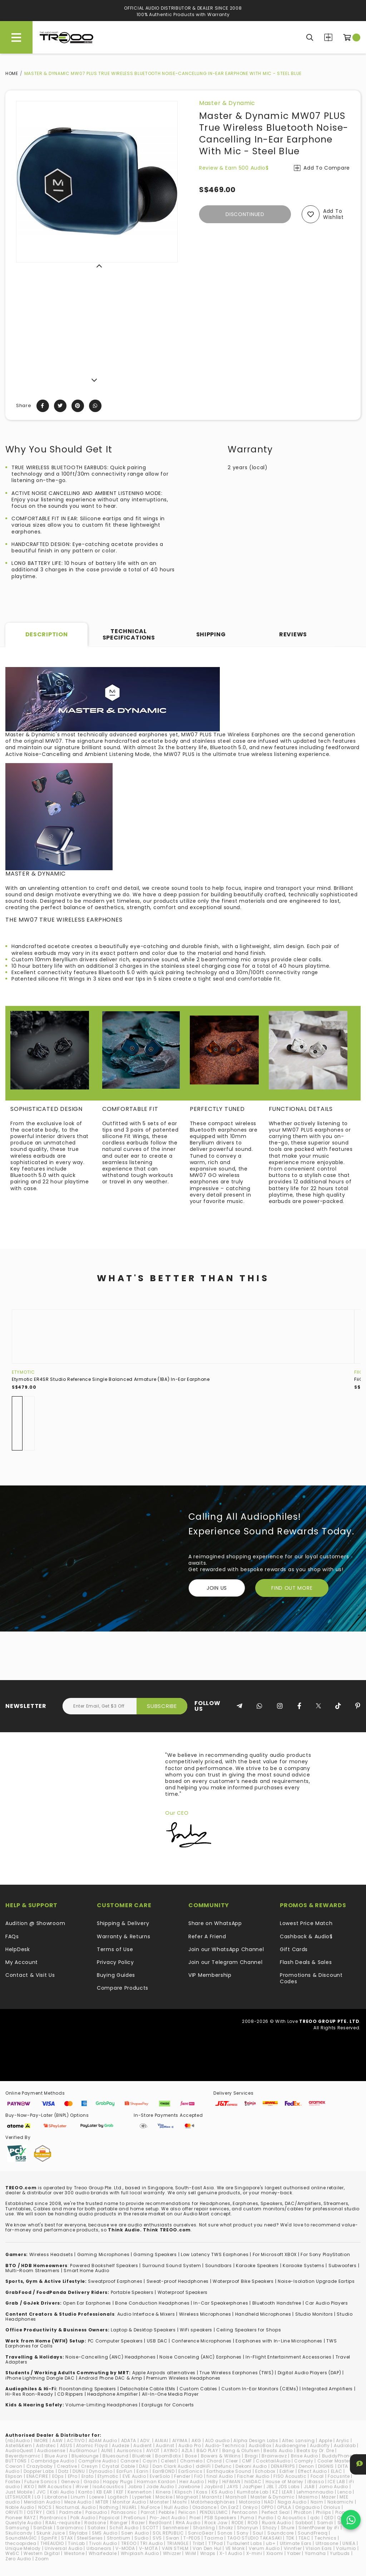  Describe the element at coordinates (140, 2553) in the screenshot. I see `Whiplash Audio` at that location.